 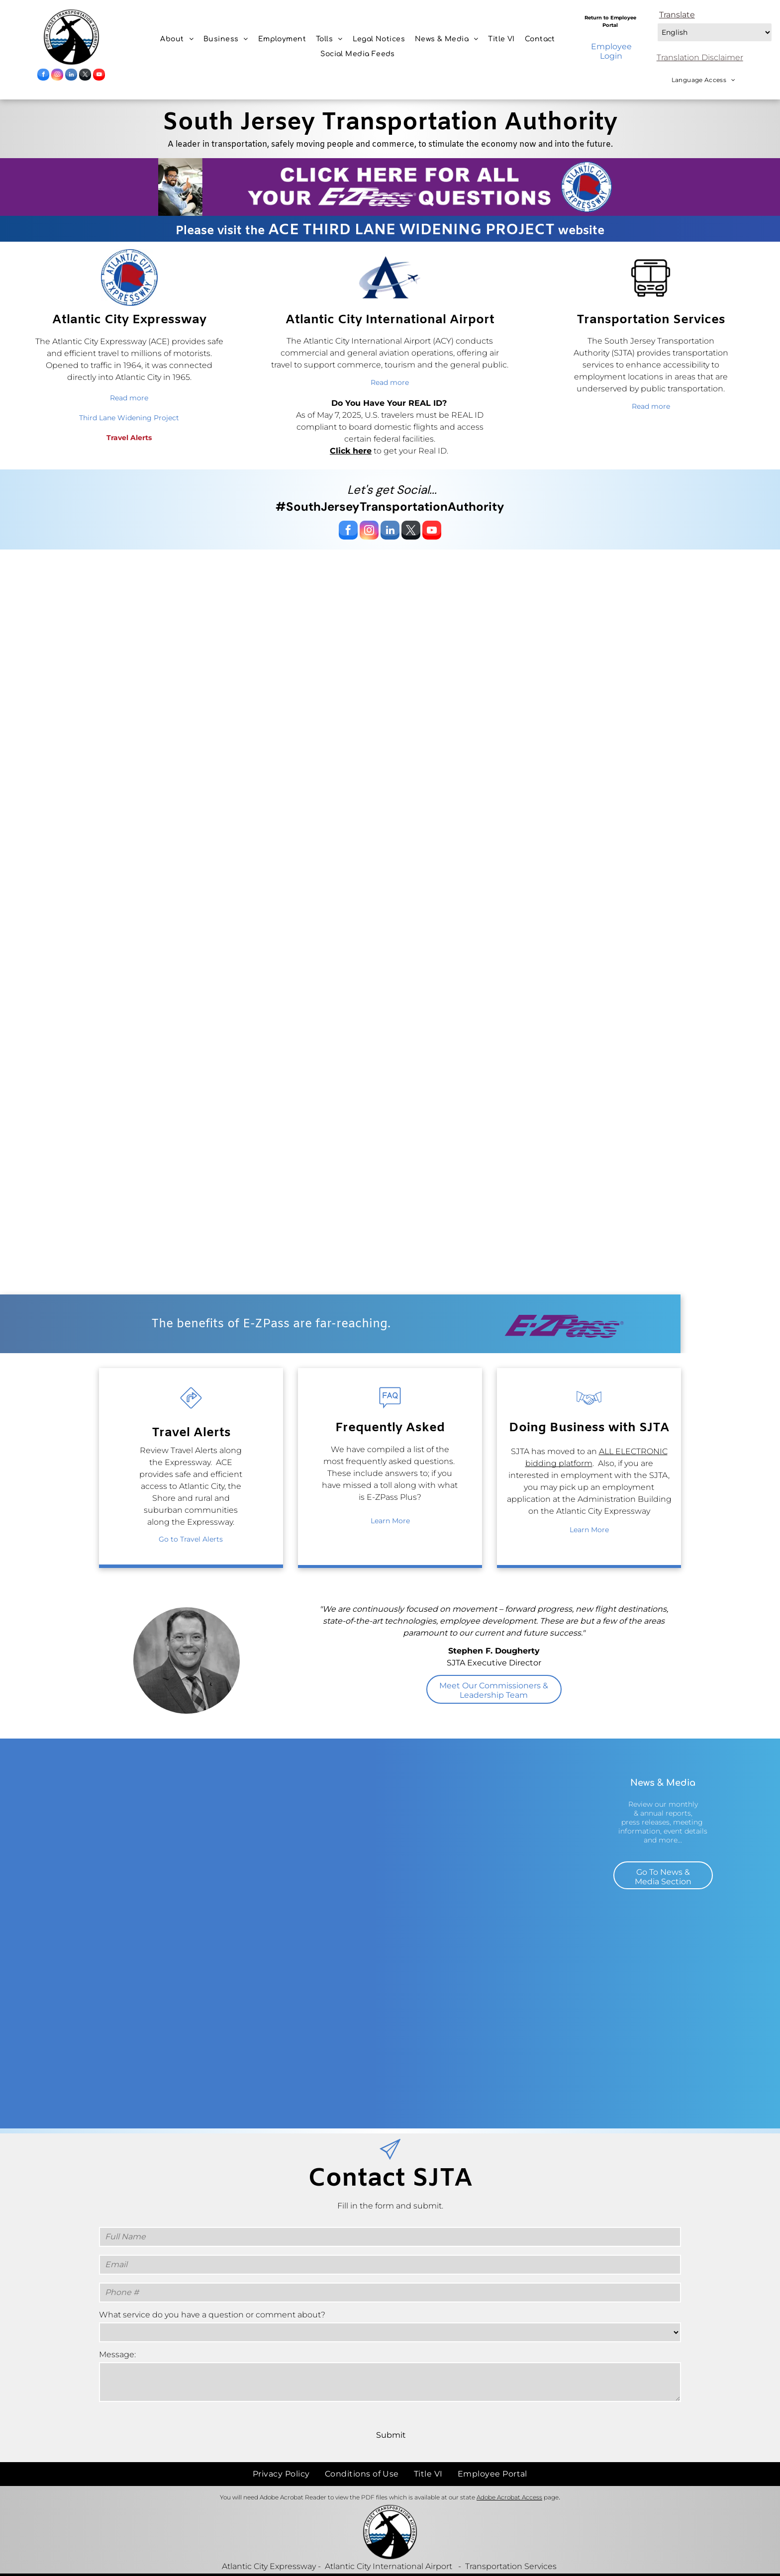 What do you see at coordinates (176, 39) in the screenshot?
I see `[menuitem]` at bounding box center [176, 39].